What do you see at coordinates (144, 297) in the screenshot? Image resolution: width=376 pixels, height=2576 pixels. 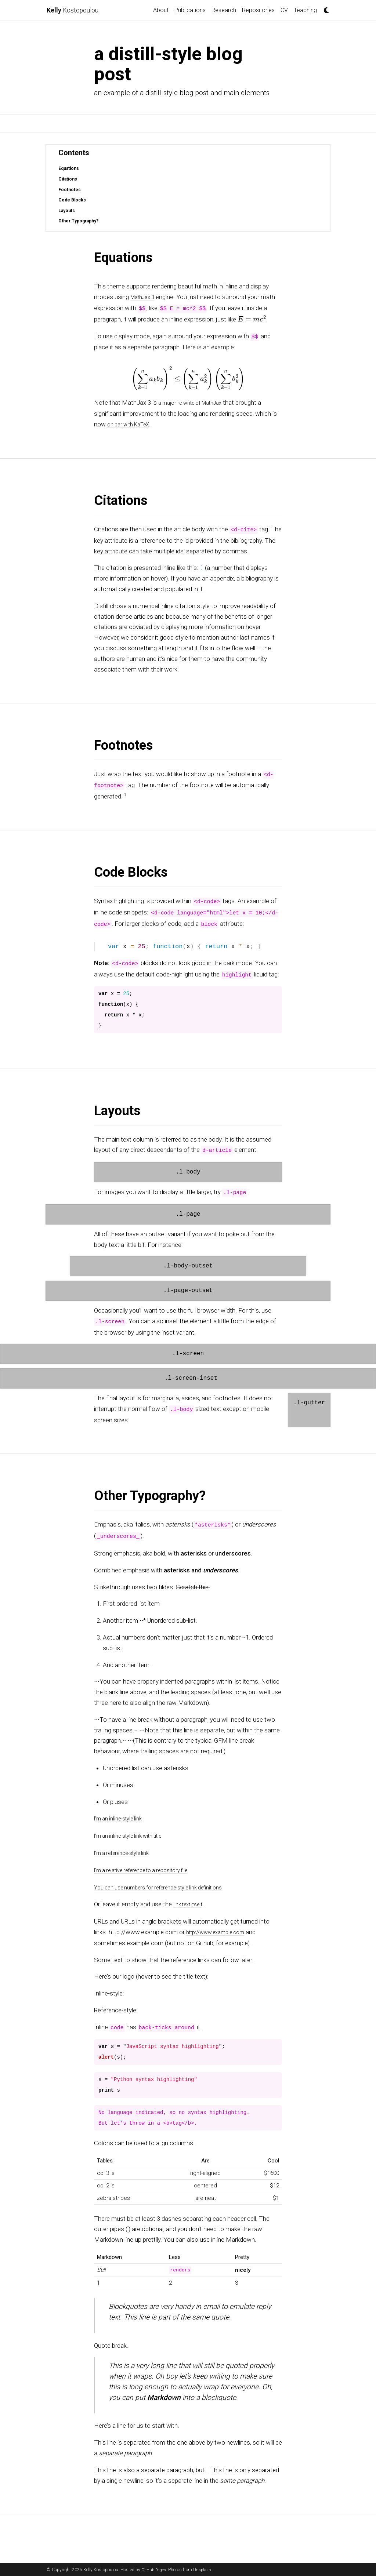 I see `MathJax 3` at bounding box center [144, 297].